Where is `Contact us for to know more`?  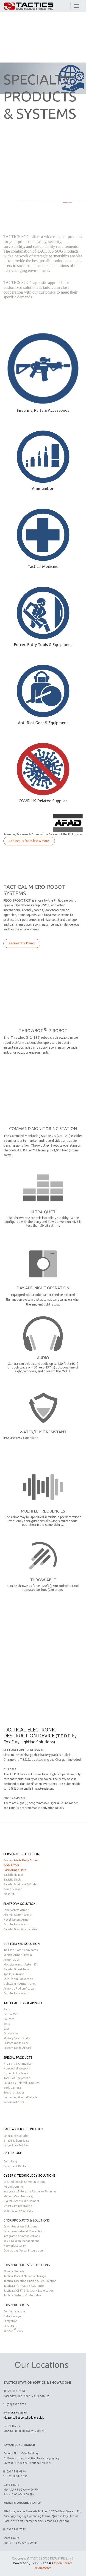
Contact us for to know more is located at coordinates (29, 841).